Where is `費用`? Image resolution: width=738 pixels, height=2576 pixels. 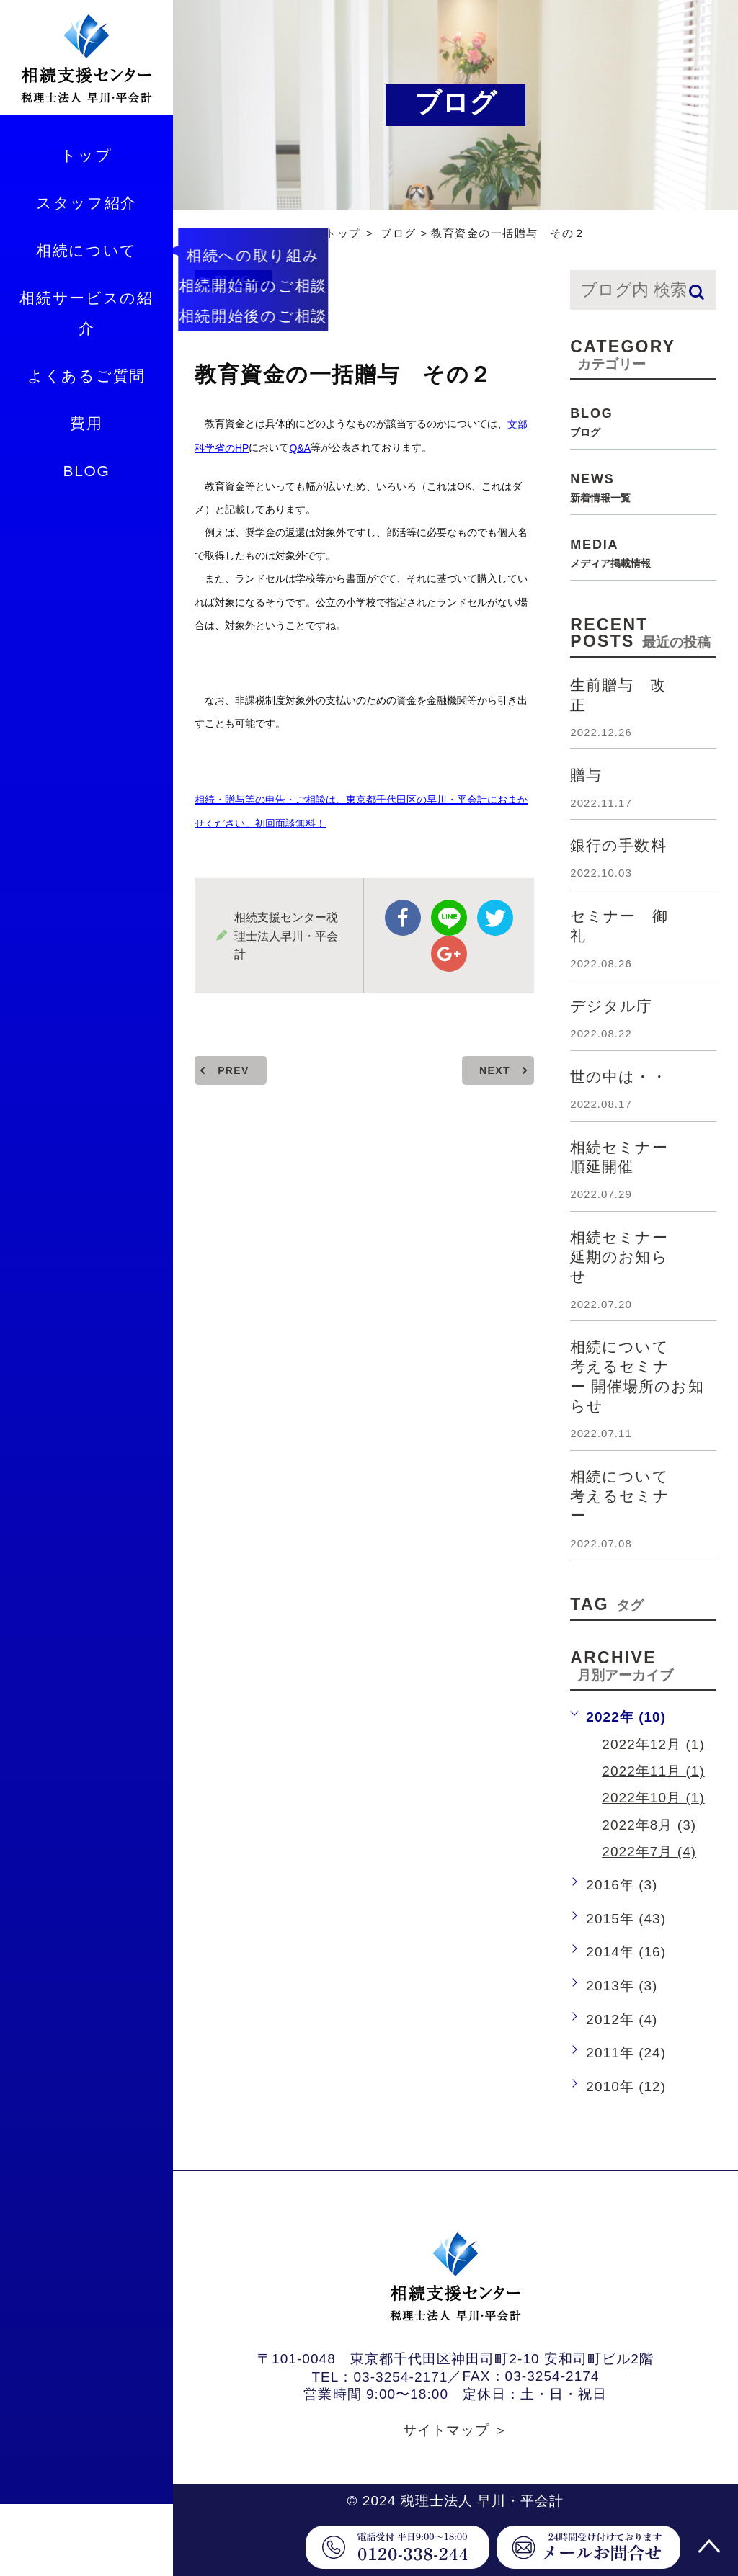 費用 is located at coordinates (86, 423).